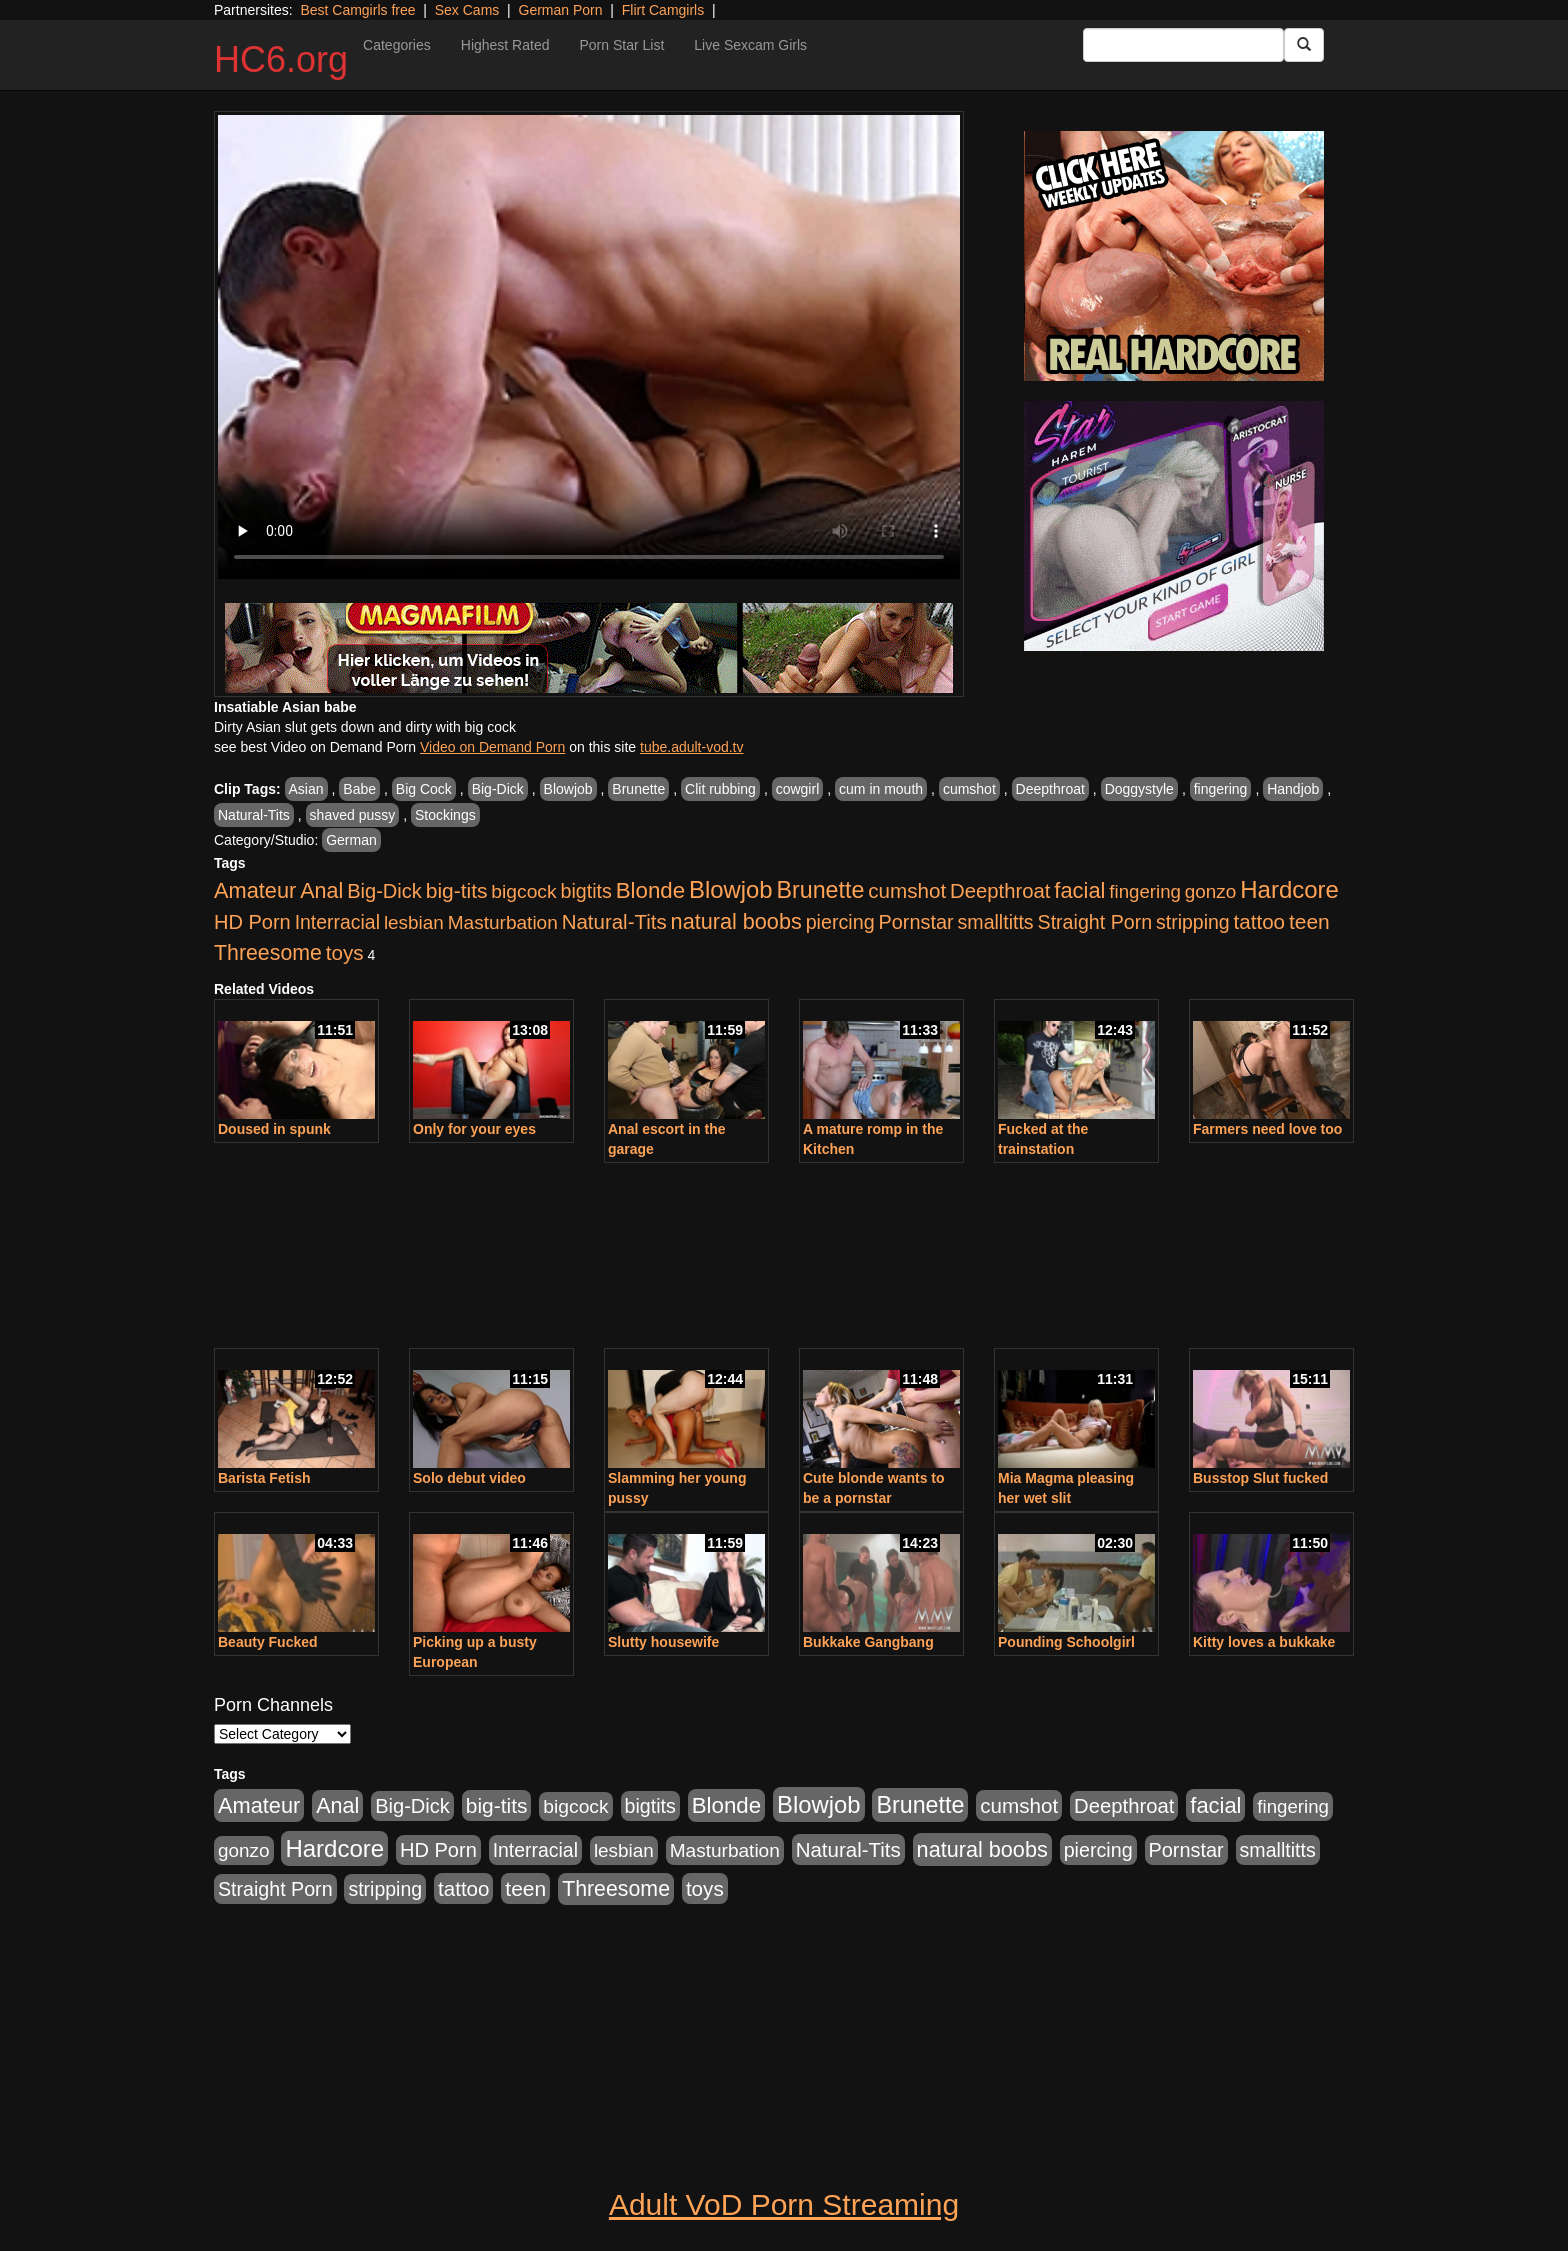  What do you see at coordinates (1267, 1129) in the screenshot?
I see `Farmers need love too` at bounding box center [1267, 1129].